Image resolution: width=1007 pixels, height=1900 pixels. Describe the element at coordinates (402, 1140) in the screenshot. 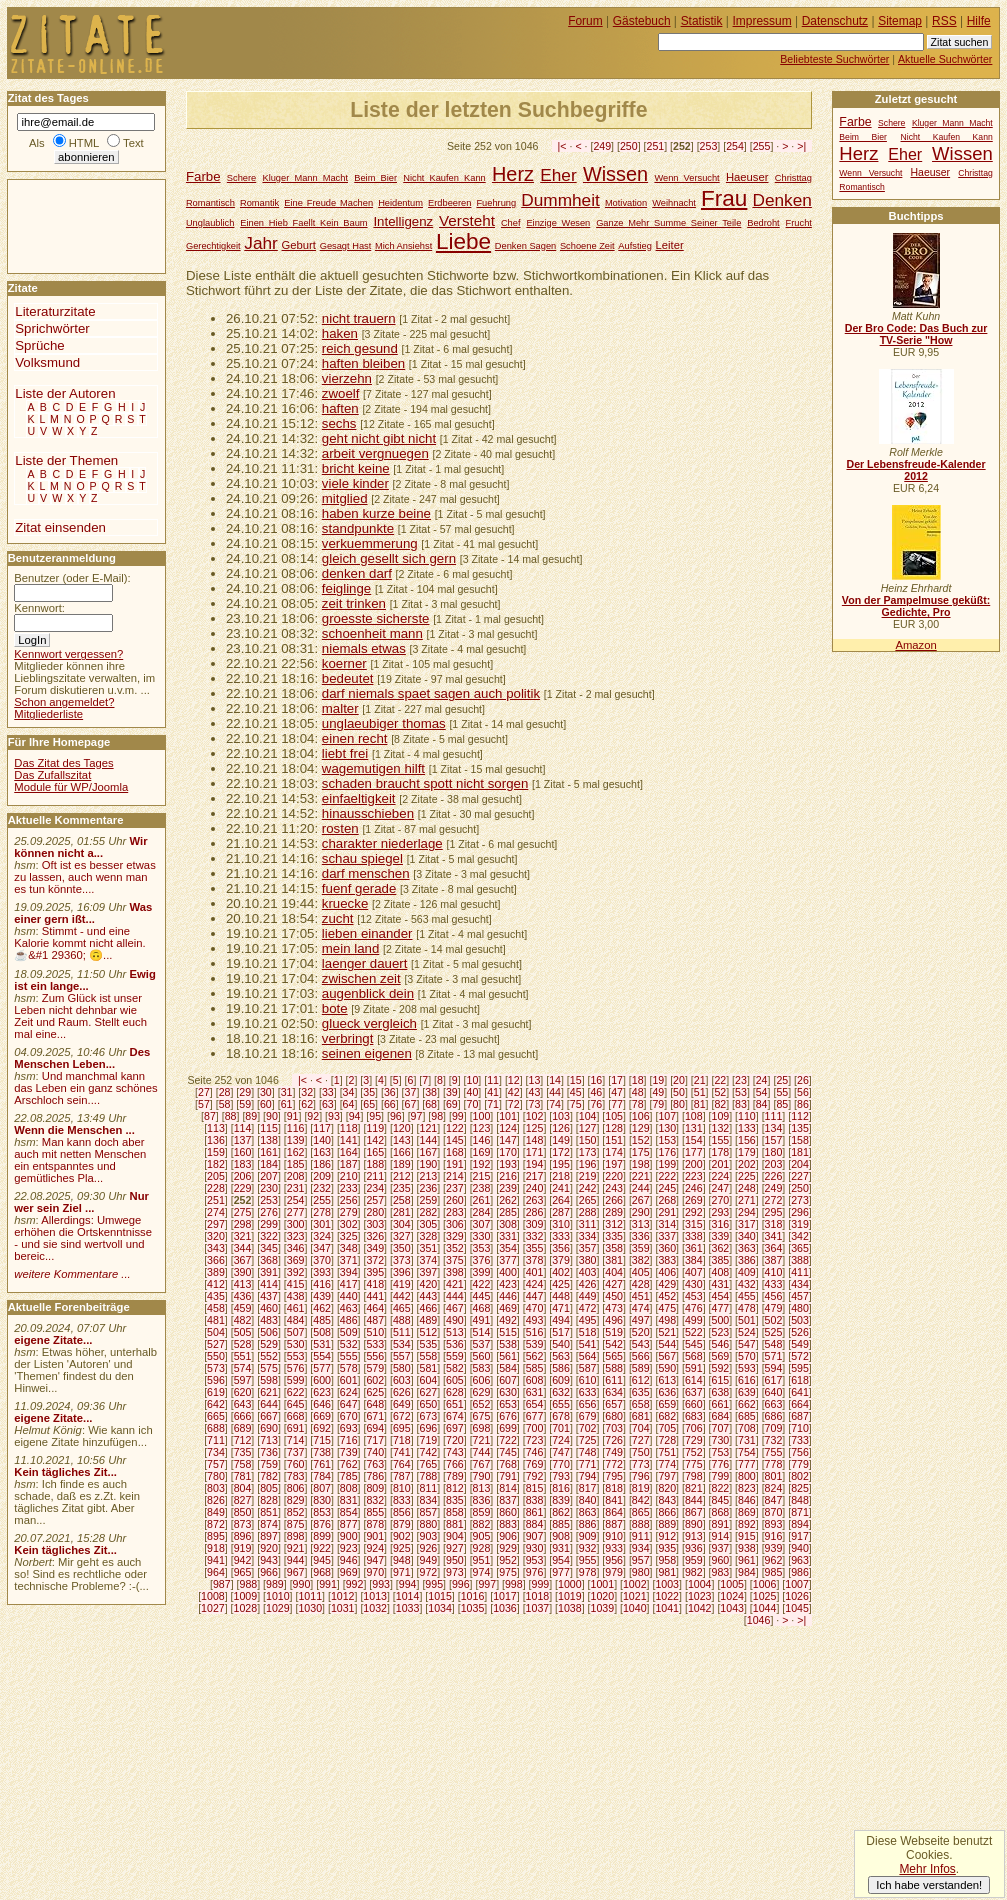

I see `143` at that location.